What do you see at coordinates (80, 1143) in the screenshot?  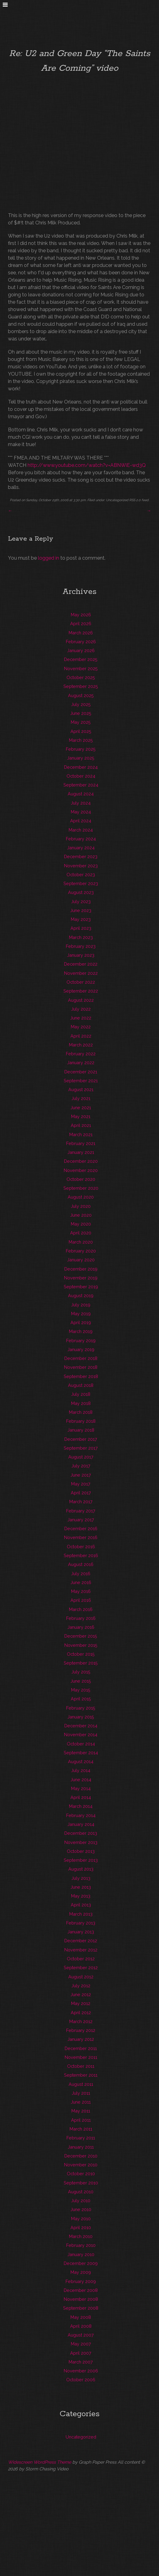 I see `February 2021` at bounding box center [80, 1143].